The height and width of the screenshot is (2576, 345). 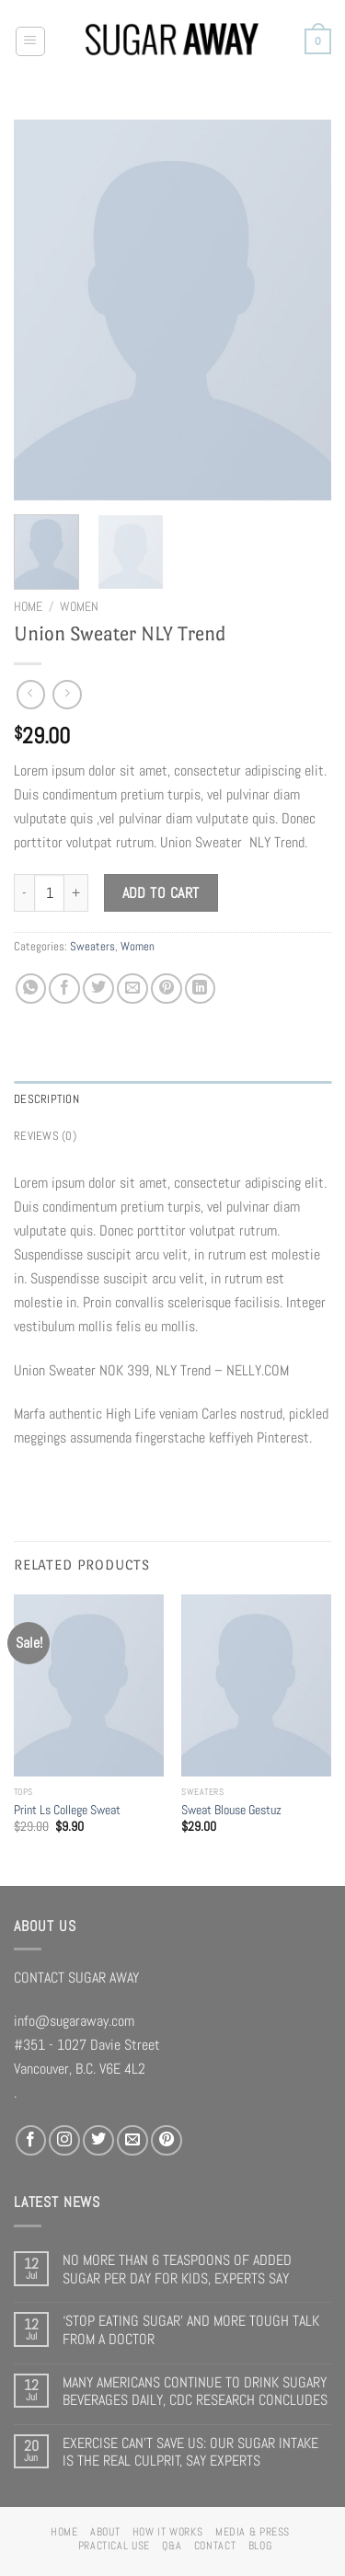 I want to click on MANY AMERICANS CONTINUE TO DRINK SUGARY BEVERAGES DAILY, CDC RESEARCH CONCLUDES, so click(x=195, y=2391).